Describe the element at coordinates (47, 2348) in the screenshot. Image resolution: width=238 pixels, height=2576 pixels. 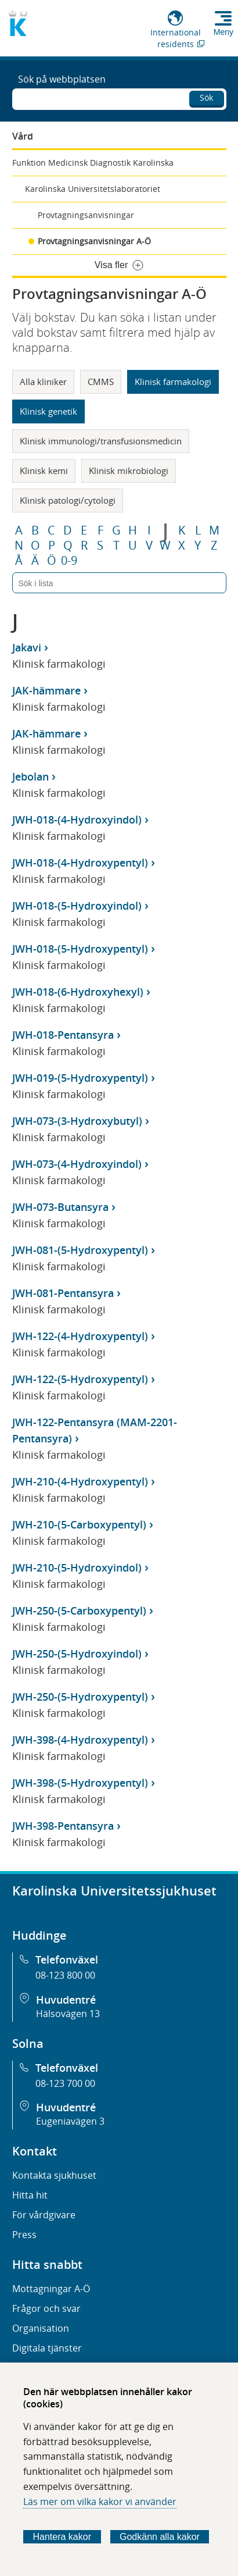
I see `Digitala tjänster` at that location.